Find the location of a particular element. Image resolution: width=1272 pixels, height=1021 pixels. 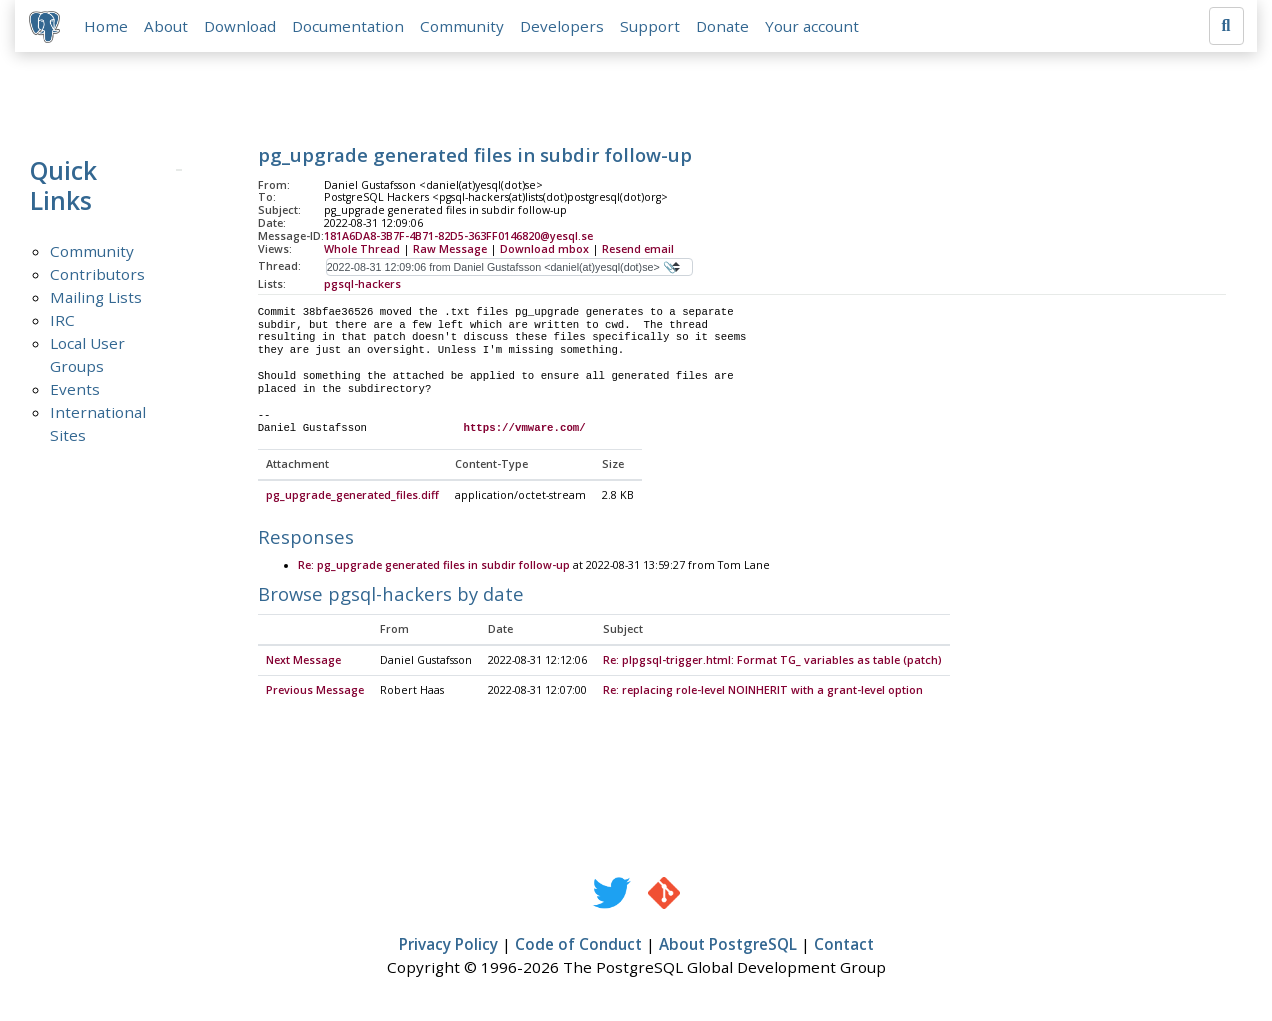

pg_upgrade_generated_files.diff is located at coordinates (352, 499).